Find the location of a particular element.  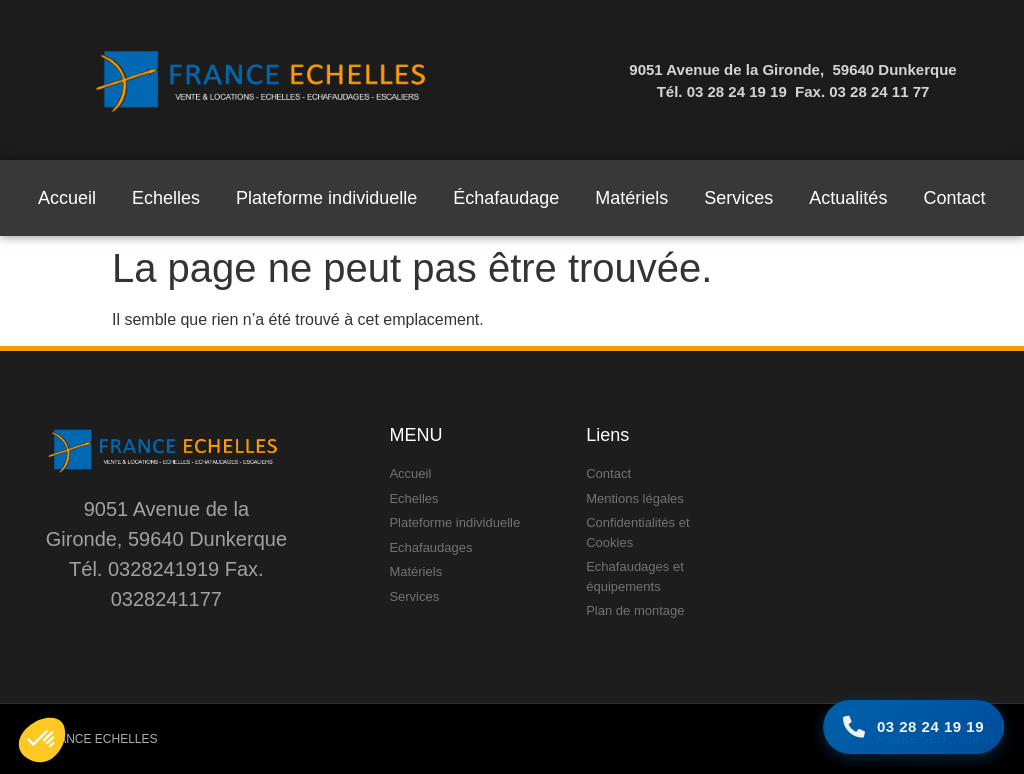

Accueil is located at coordinates (67, 198).